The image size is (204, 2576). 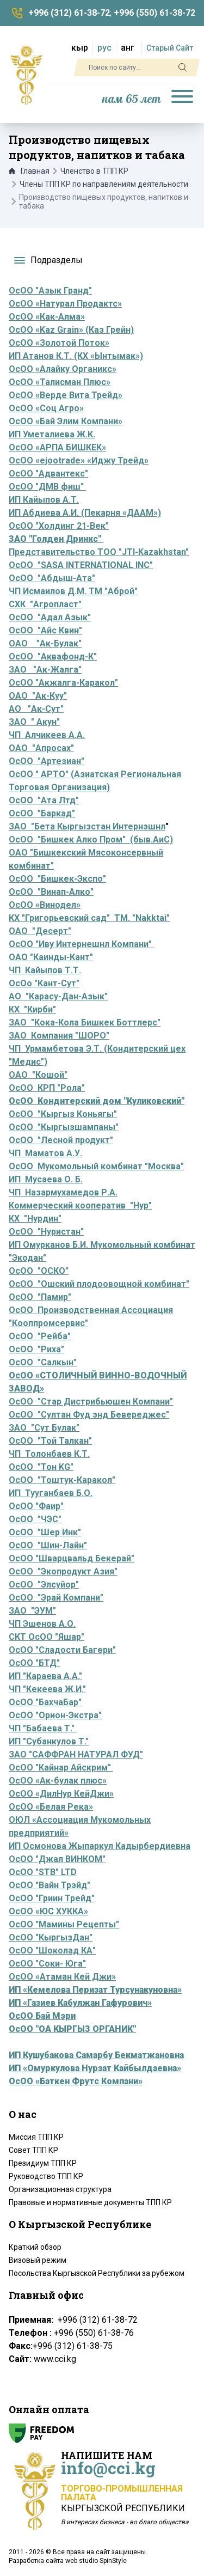 I want to click on ЗАО "Ак-Жалга", so click(x=45, y=669).